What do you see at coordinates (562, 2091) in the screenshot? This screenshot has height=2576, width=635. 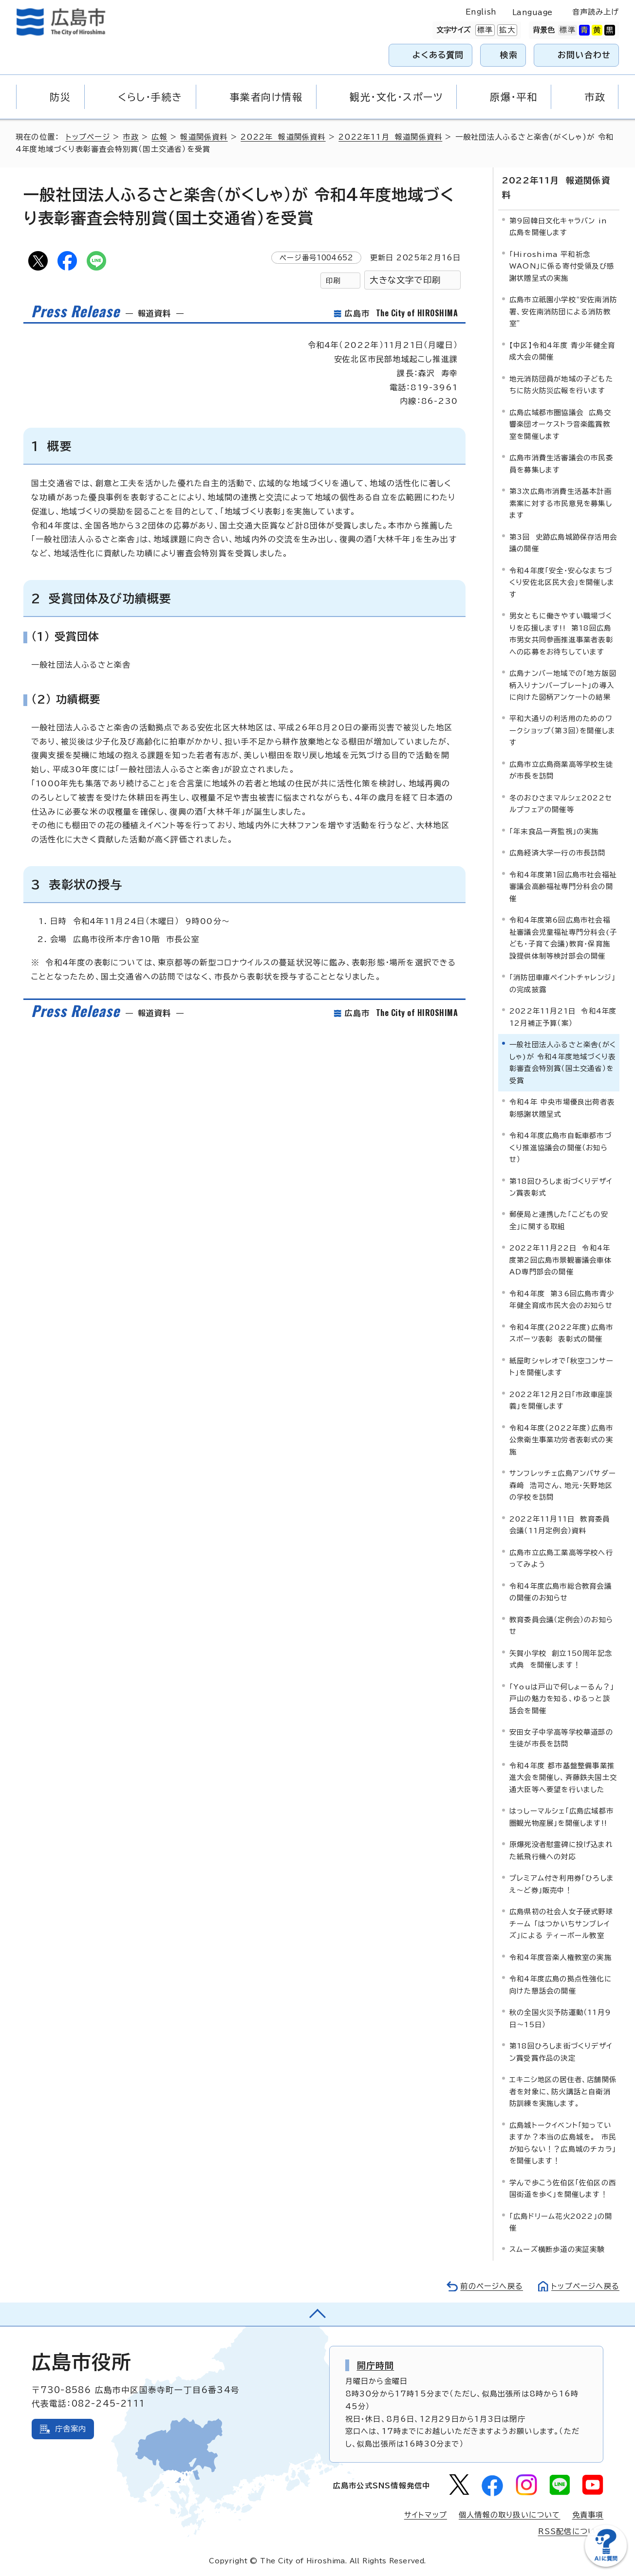 I see `エキニシ地区の居住者、店舗関係者を対象に、防火講話と自衛消防訓練を実施します。` at bounding box center [562, 2091].